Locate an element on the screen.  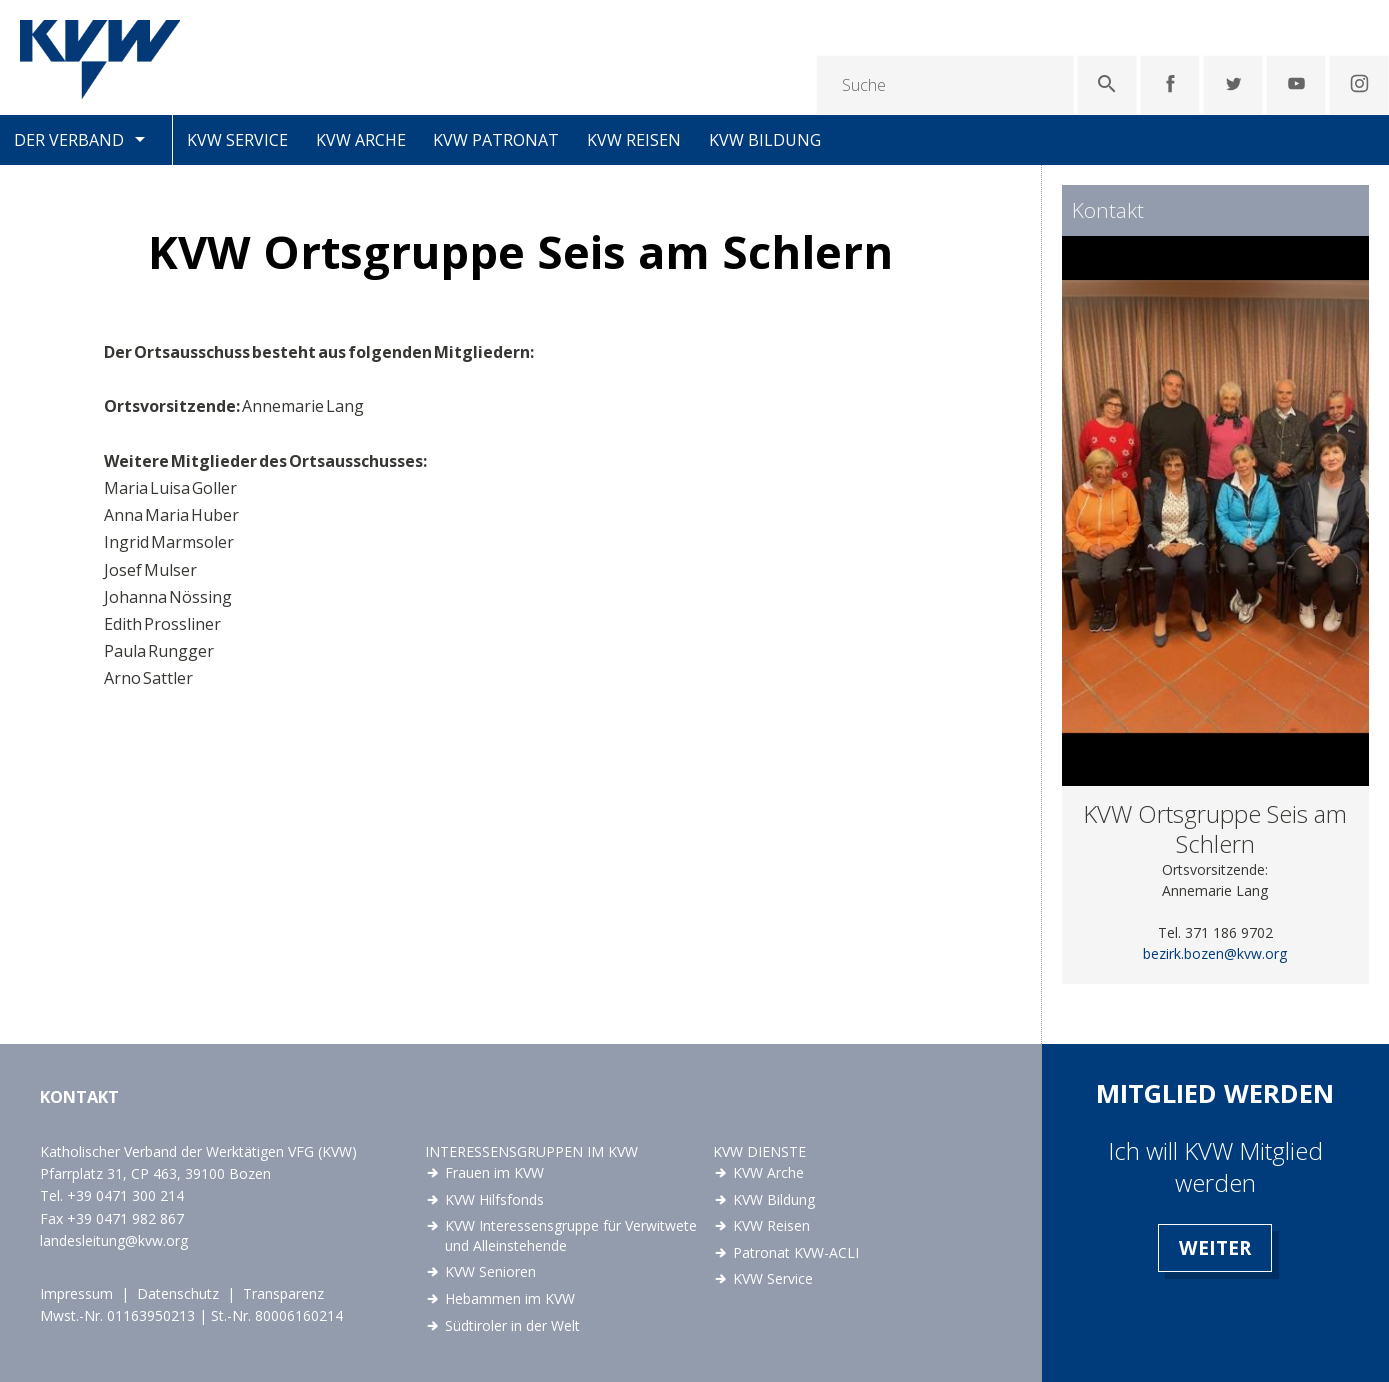
Hebammen im KVW is located at coordinates (510, 1298).